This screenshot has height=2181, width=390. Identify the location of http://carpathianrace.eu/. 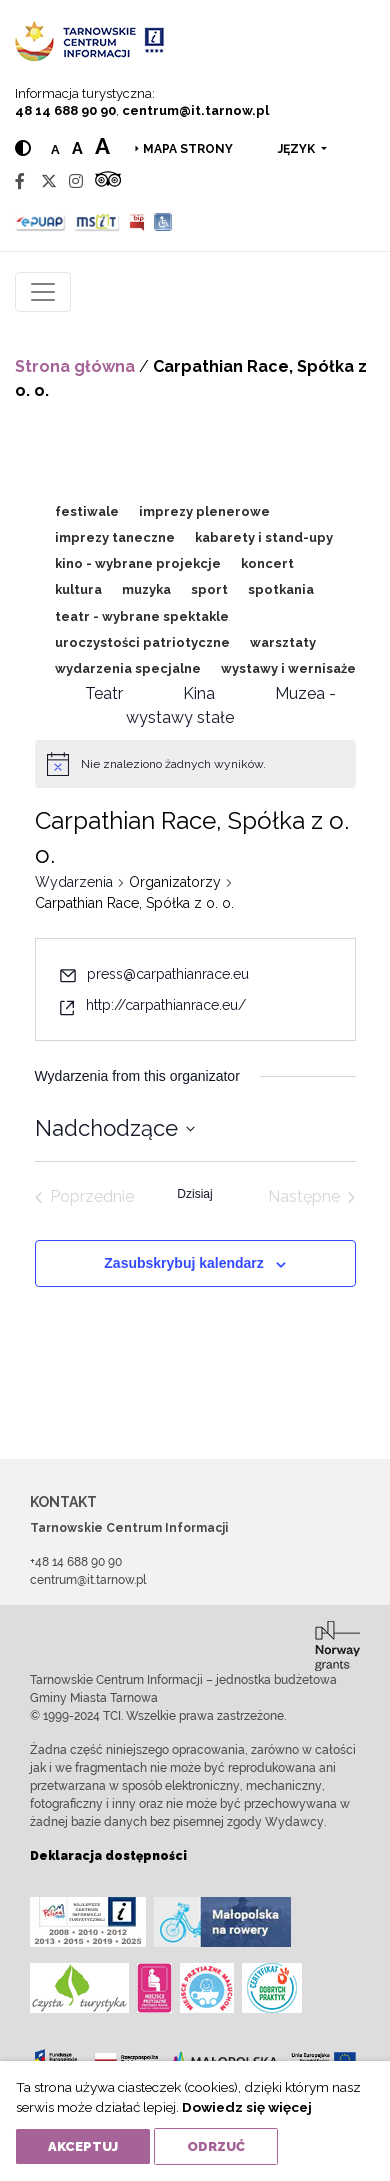
(166, 1005).